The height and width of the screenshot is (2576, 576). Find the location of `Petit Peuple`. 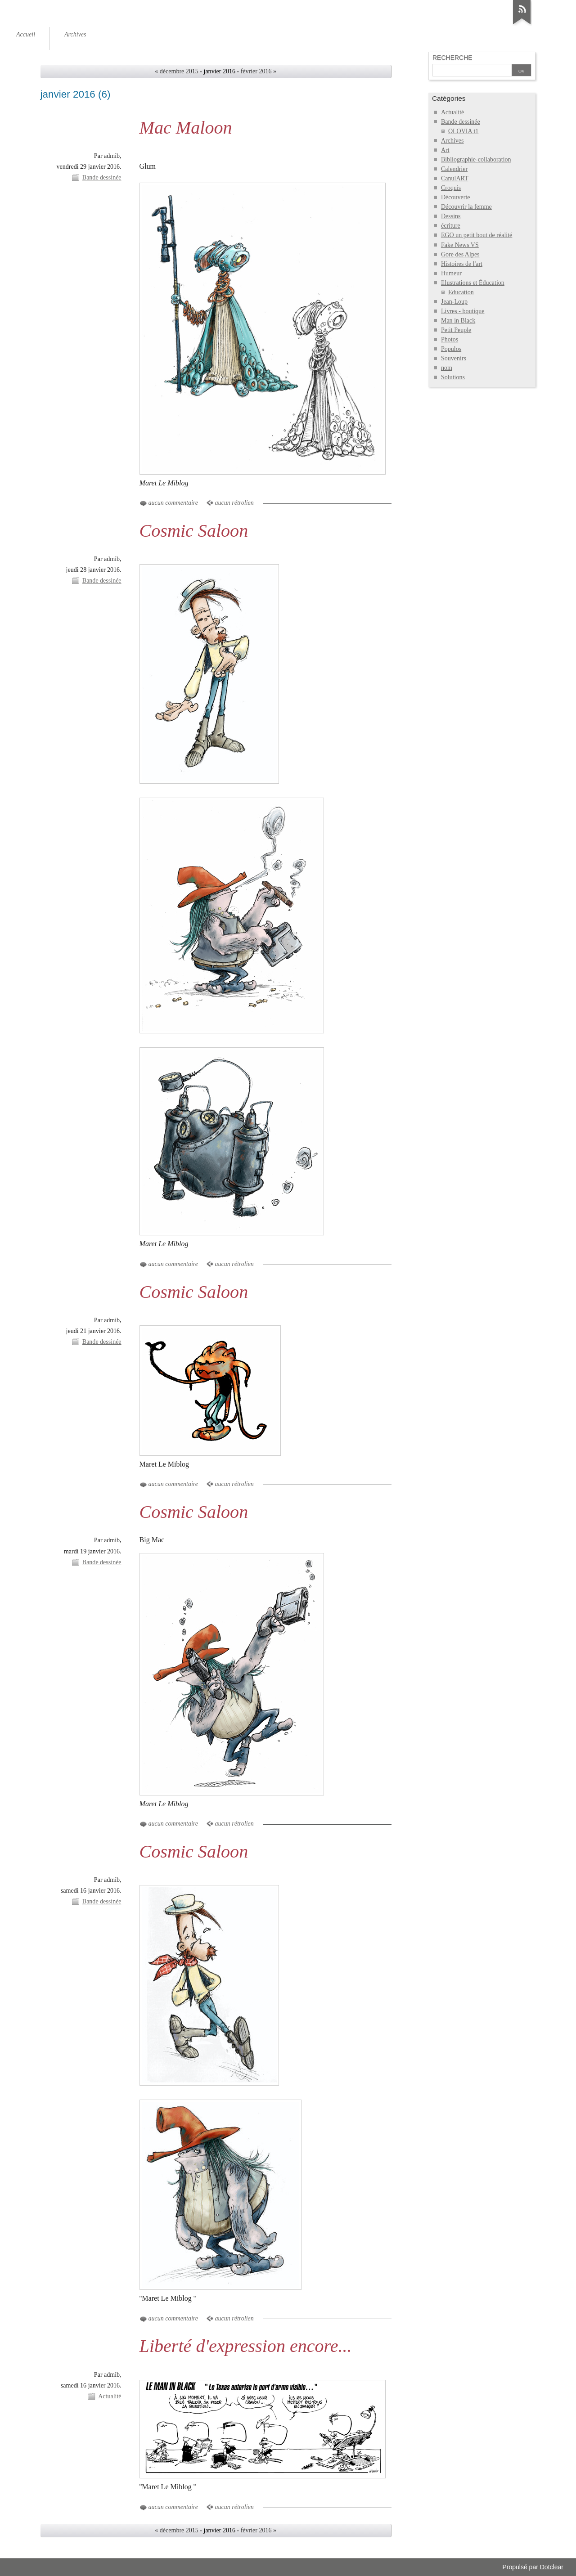

Petit Peuple is located at coordinates (456, 330).